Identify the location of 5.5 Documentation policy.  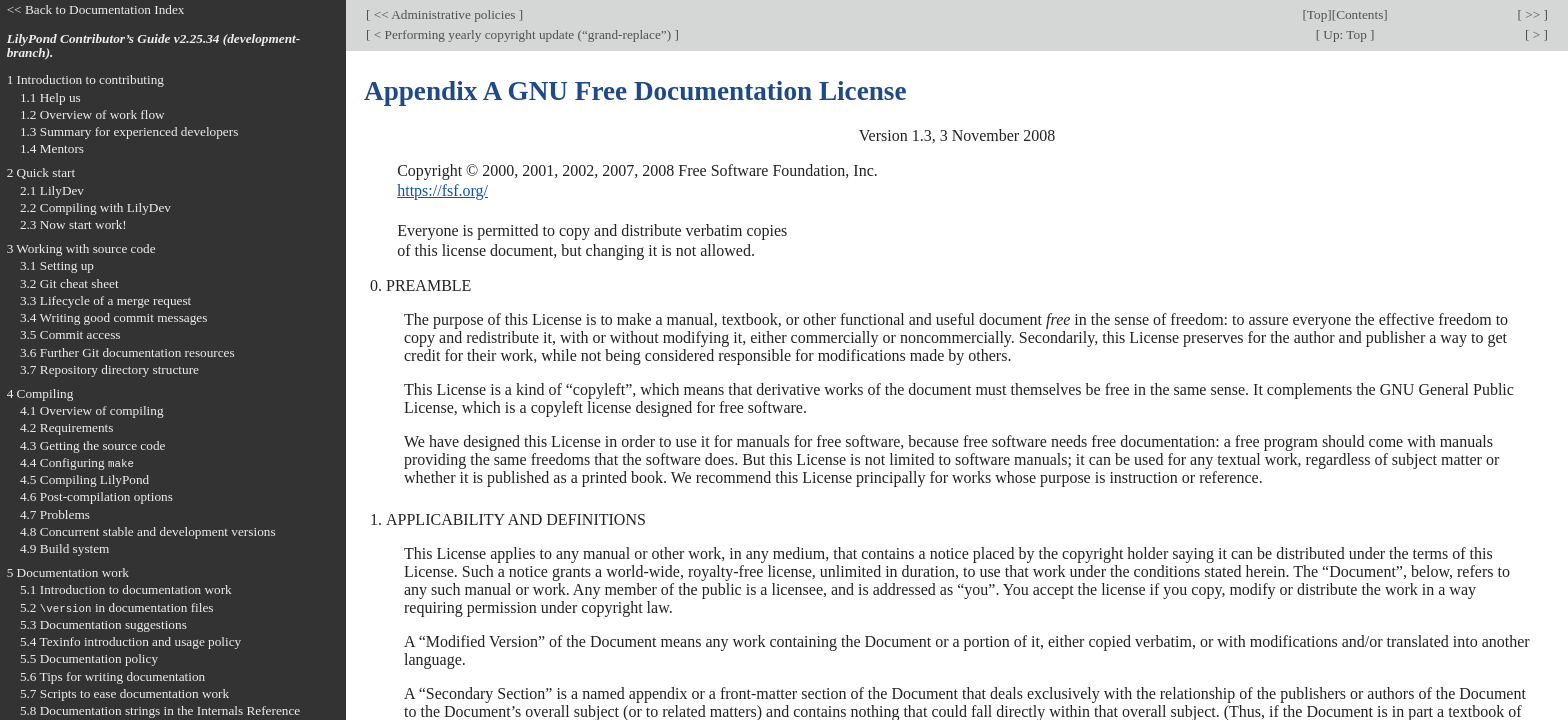
(89, 658).